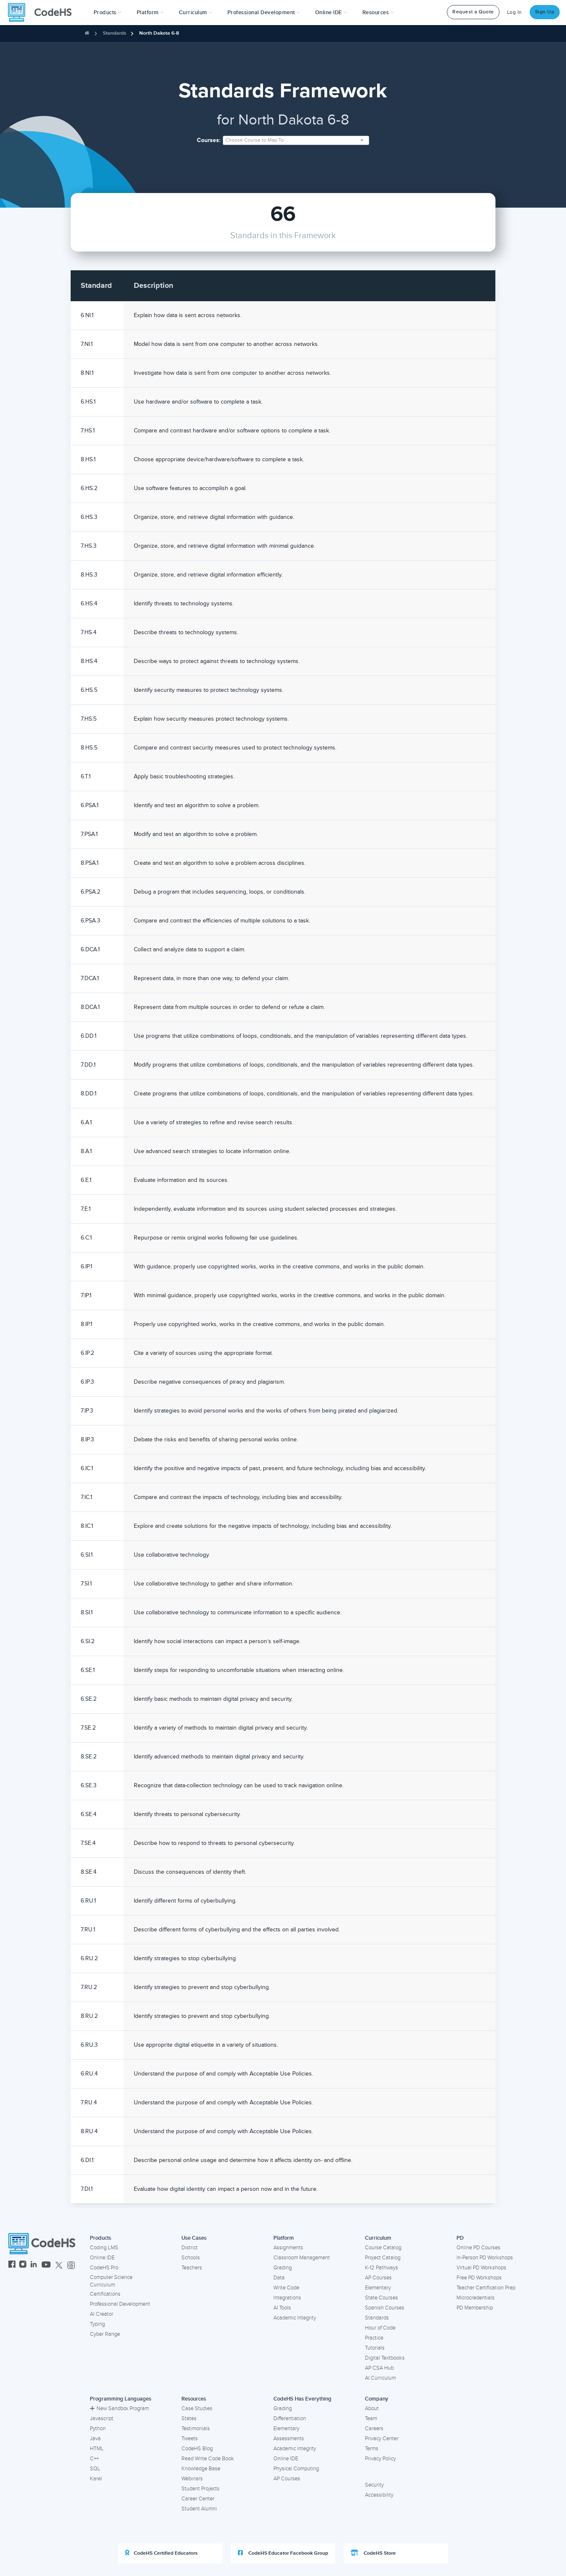 The image size is (566, 2576). What do you see at coordinates (288, 2438) in the screenshot?
I see `Assessments` at bounding box center [288, 2438].